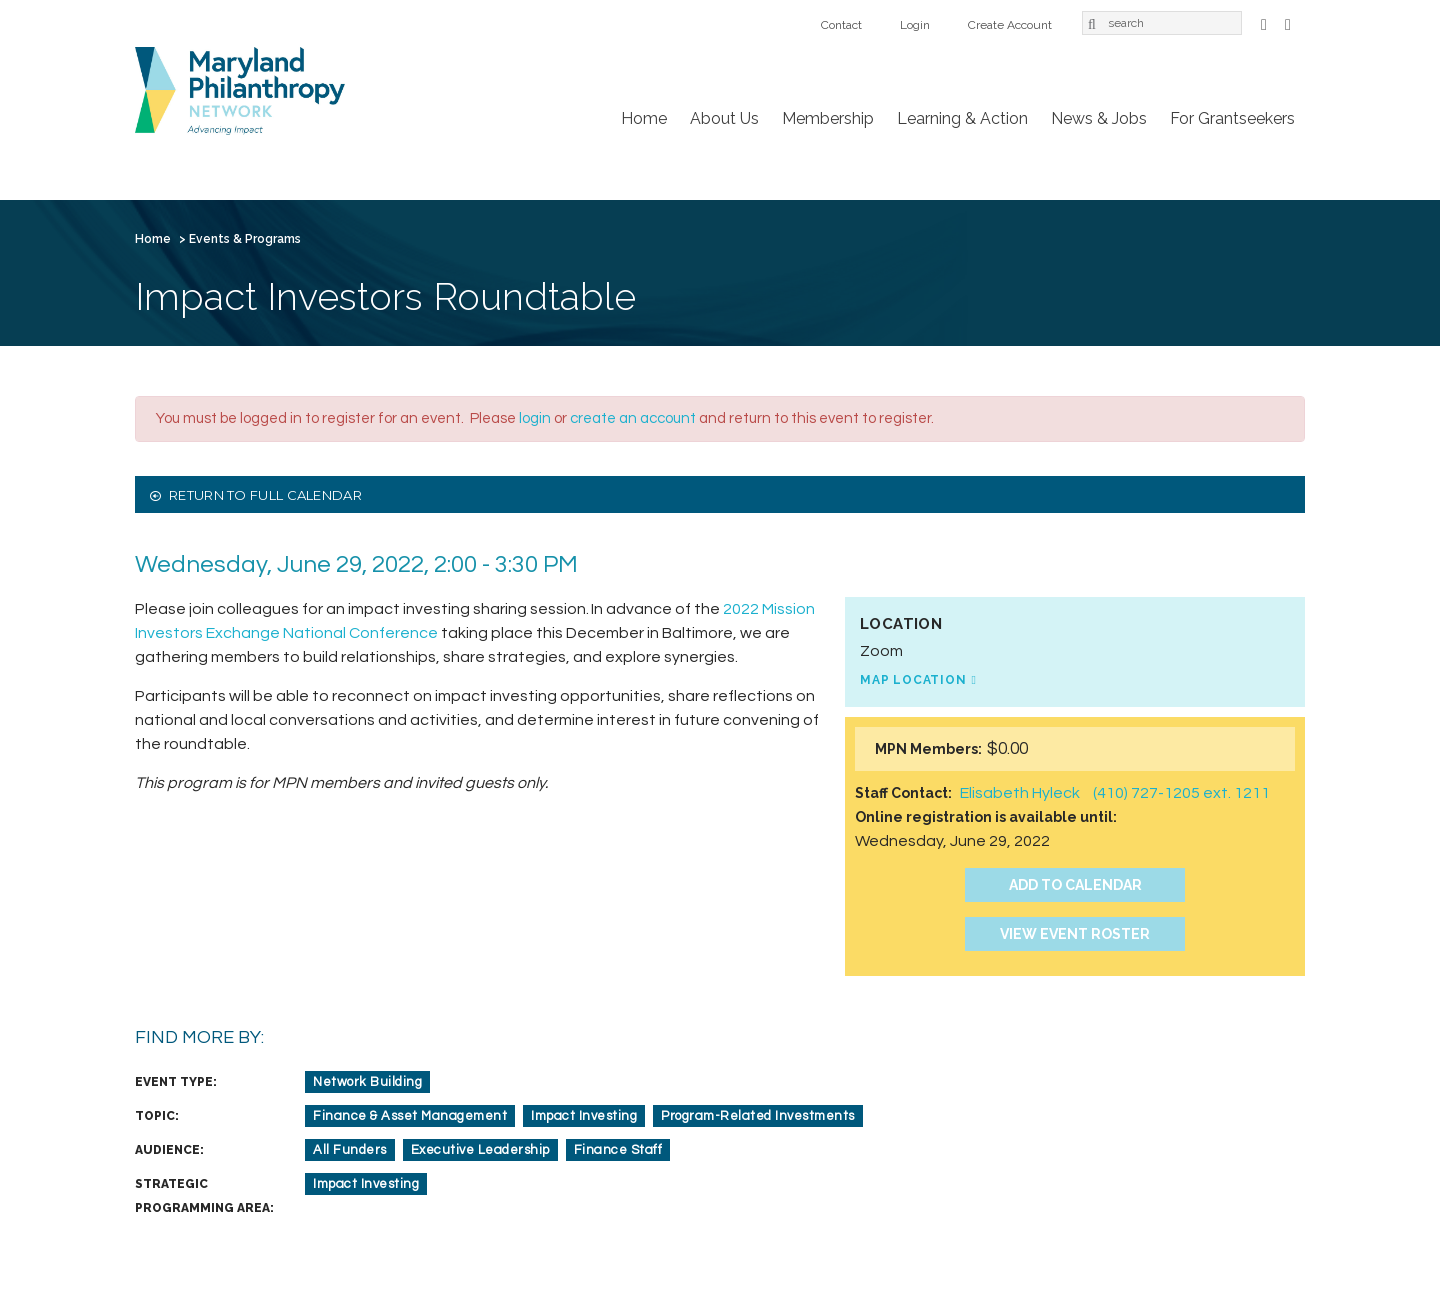 The image size is (1440, 1310). Describe the element at coordinates (1099, 118) in the screenshot. I see `News & Jobs` at that location.